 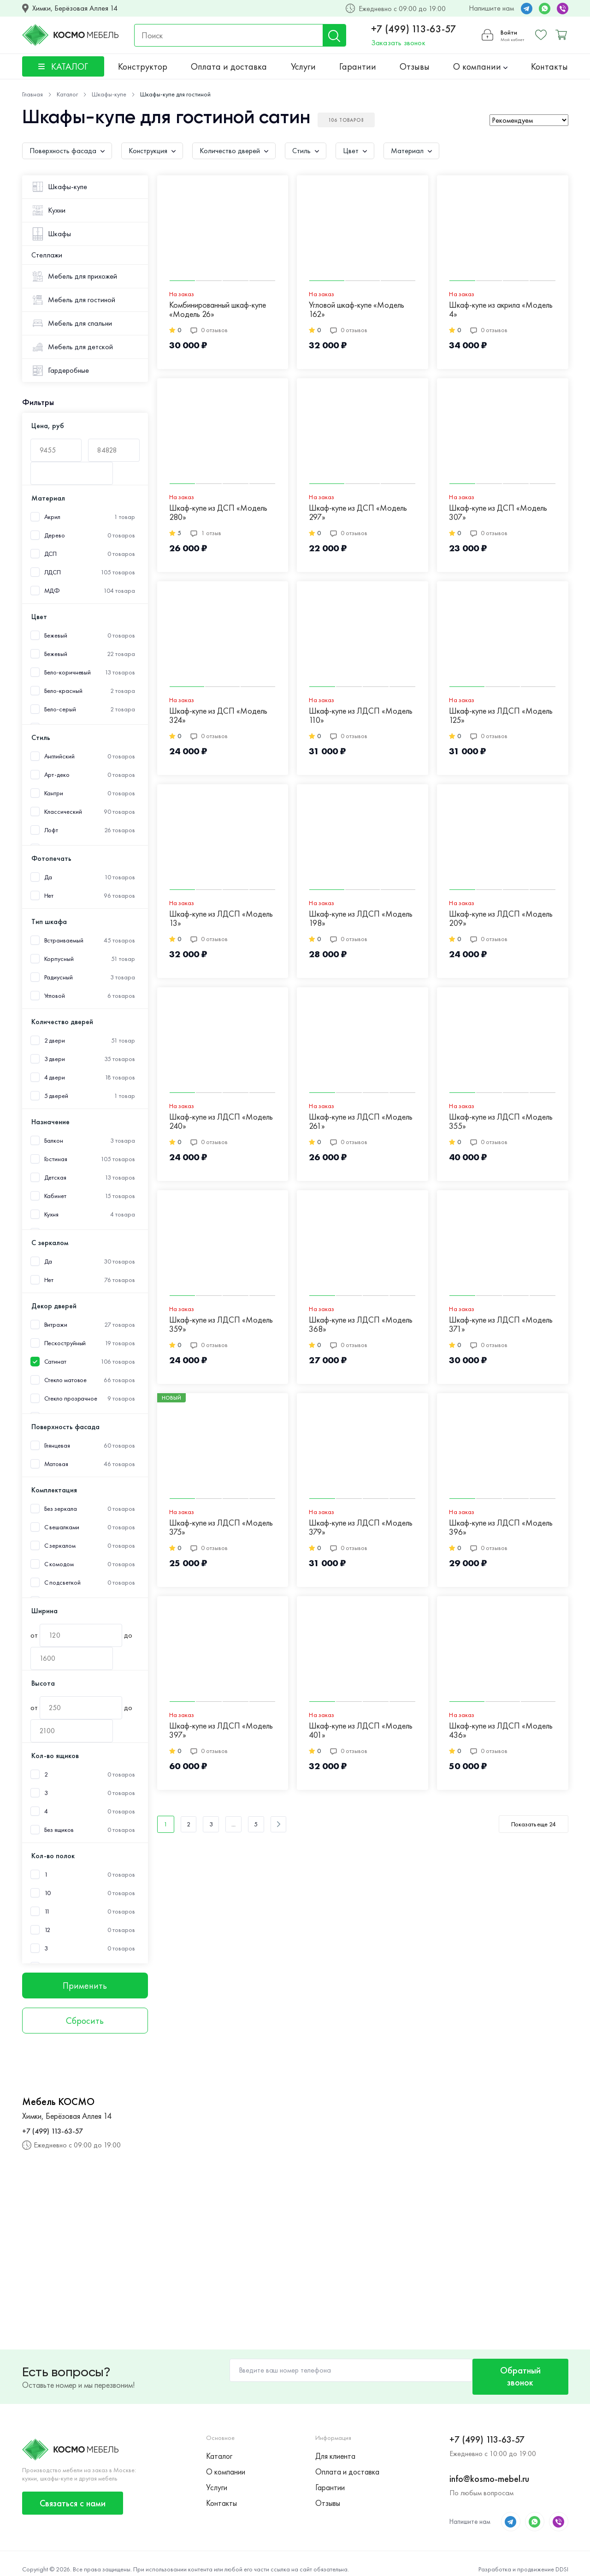 What do you see at coordinates (229, 66) in the screenshot?
I see `Оплата и доставка` at bounding box center [229, 66].